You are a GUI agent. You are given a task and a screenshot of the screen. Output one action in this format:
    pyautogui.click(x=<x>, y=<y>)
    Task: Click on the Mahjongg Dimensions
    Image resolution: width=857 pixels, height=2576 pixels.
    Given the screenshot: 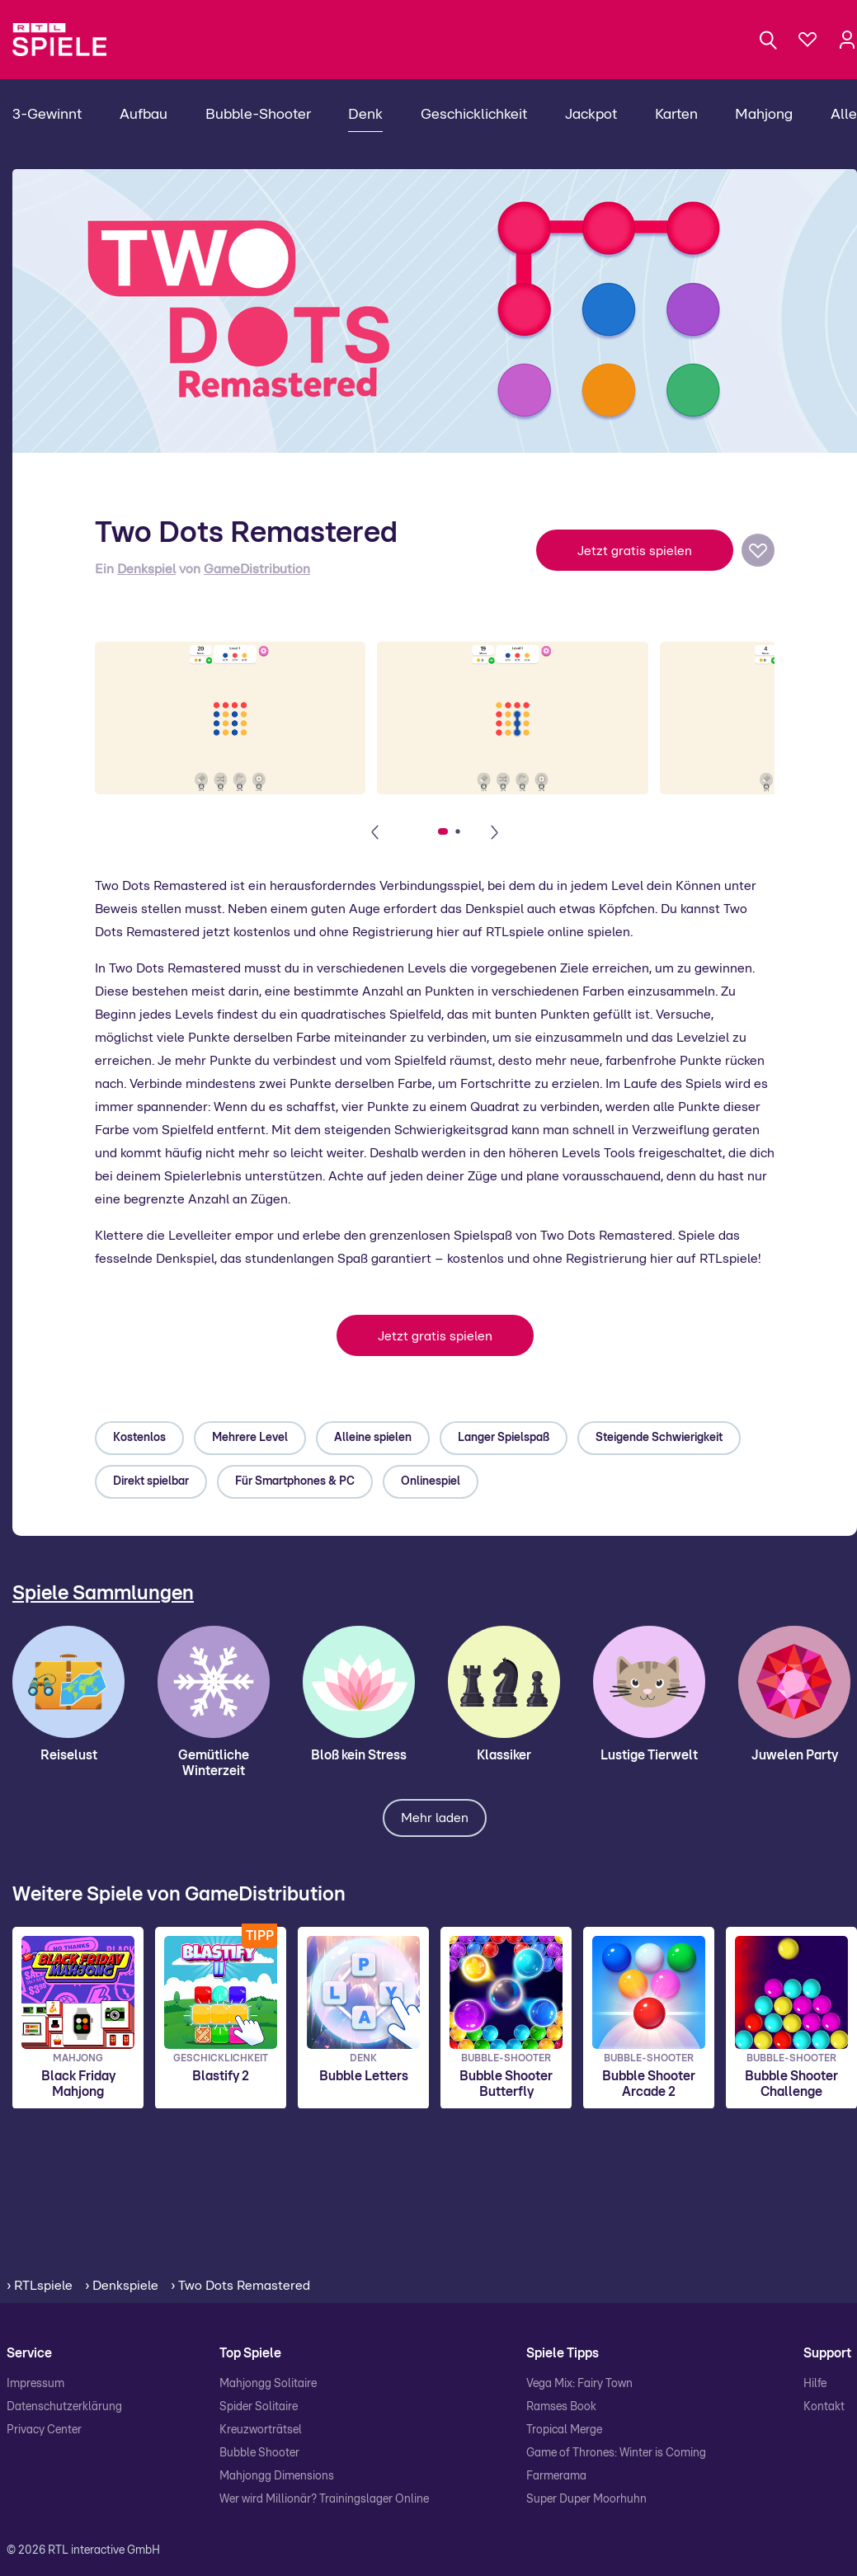 What is the action you would take?
    pyautogui.click(x=276, y=2476)
    